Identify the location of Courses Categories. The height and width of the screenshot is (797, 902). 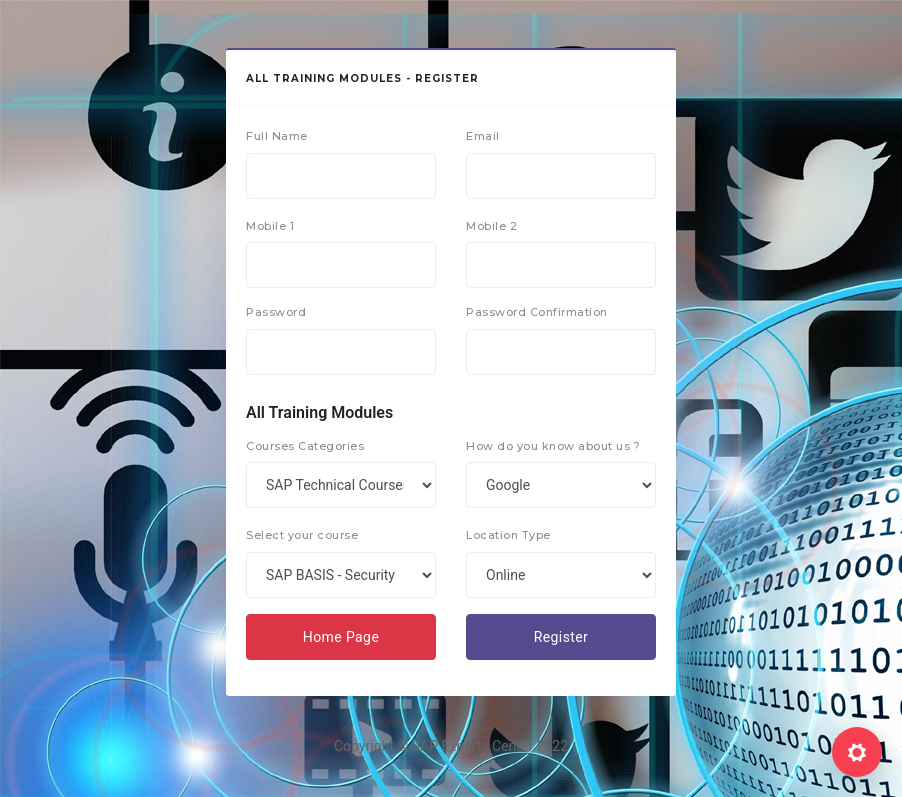
(305, 446).